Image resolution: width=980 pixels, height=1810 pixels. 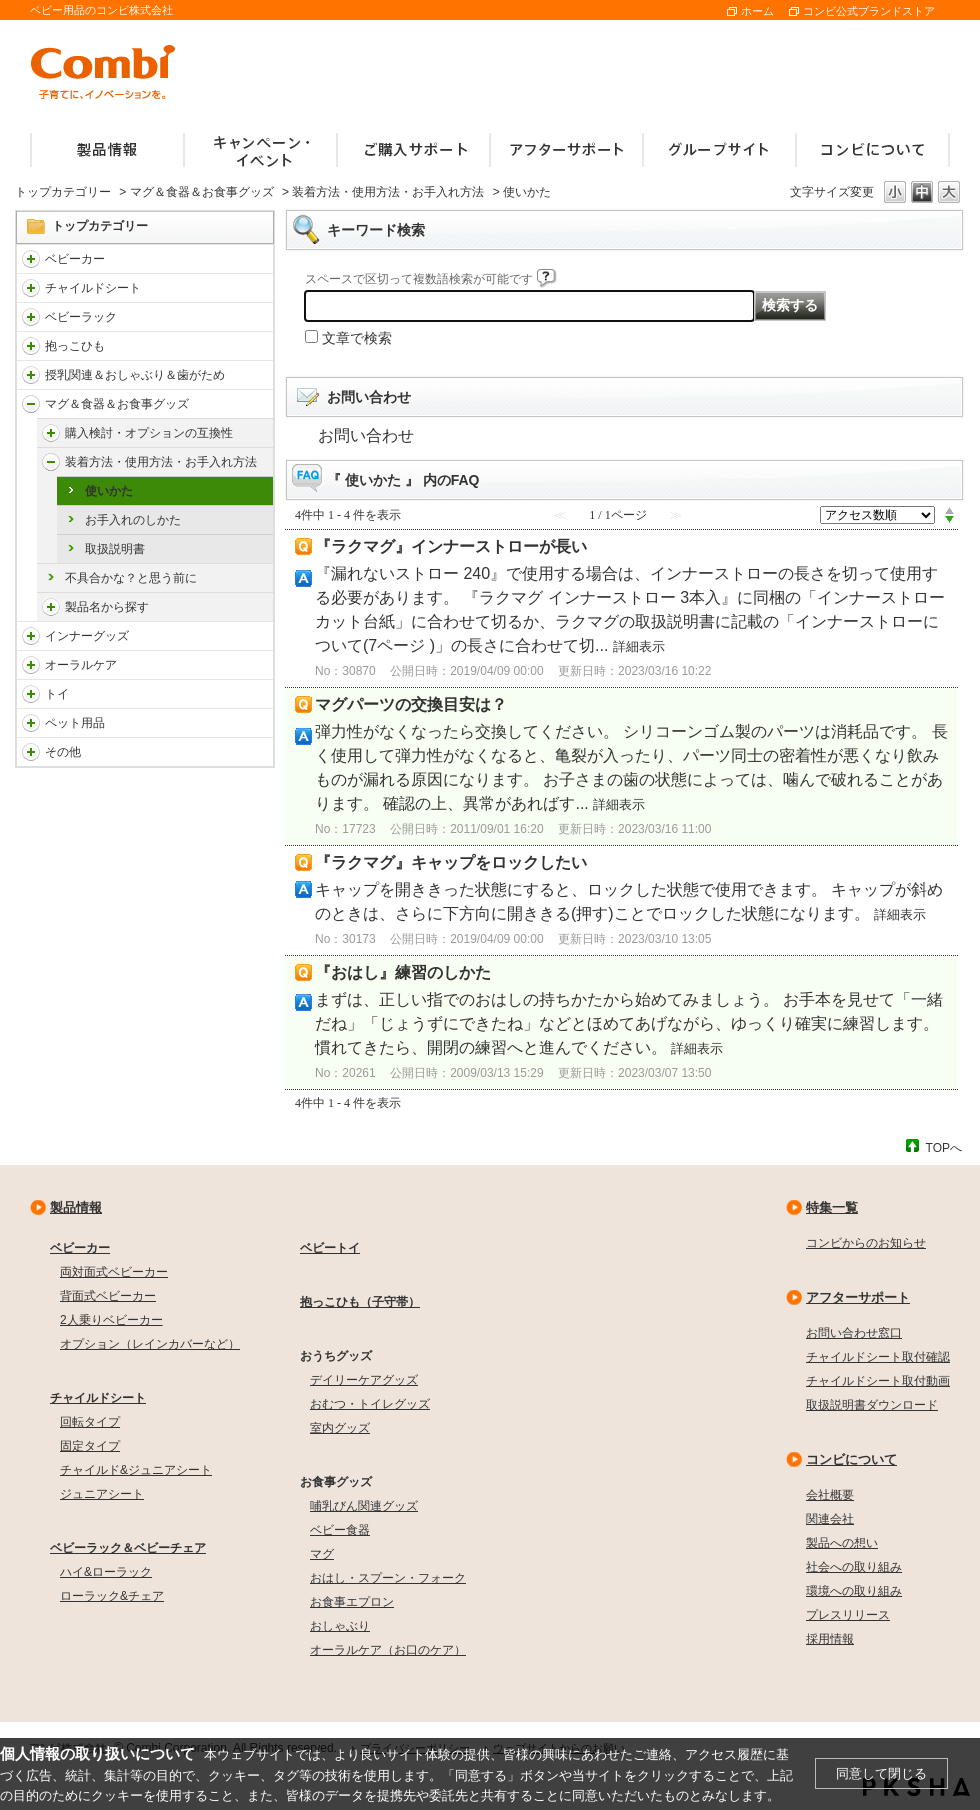 I want to click on 抱っこひも（子守帯）, so click(x=360, y=1302).